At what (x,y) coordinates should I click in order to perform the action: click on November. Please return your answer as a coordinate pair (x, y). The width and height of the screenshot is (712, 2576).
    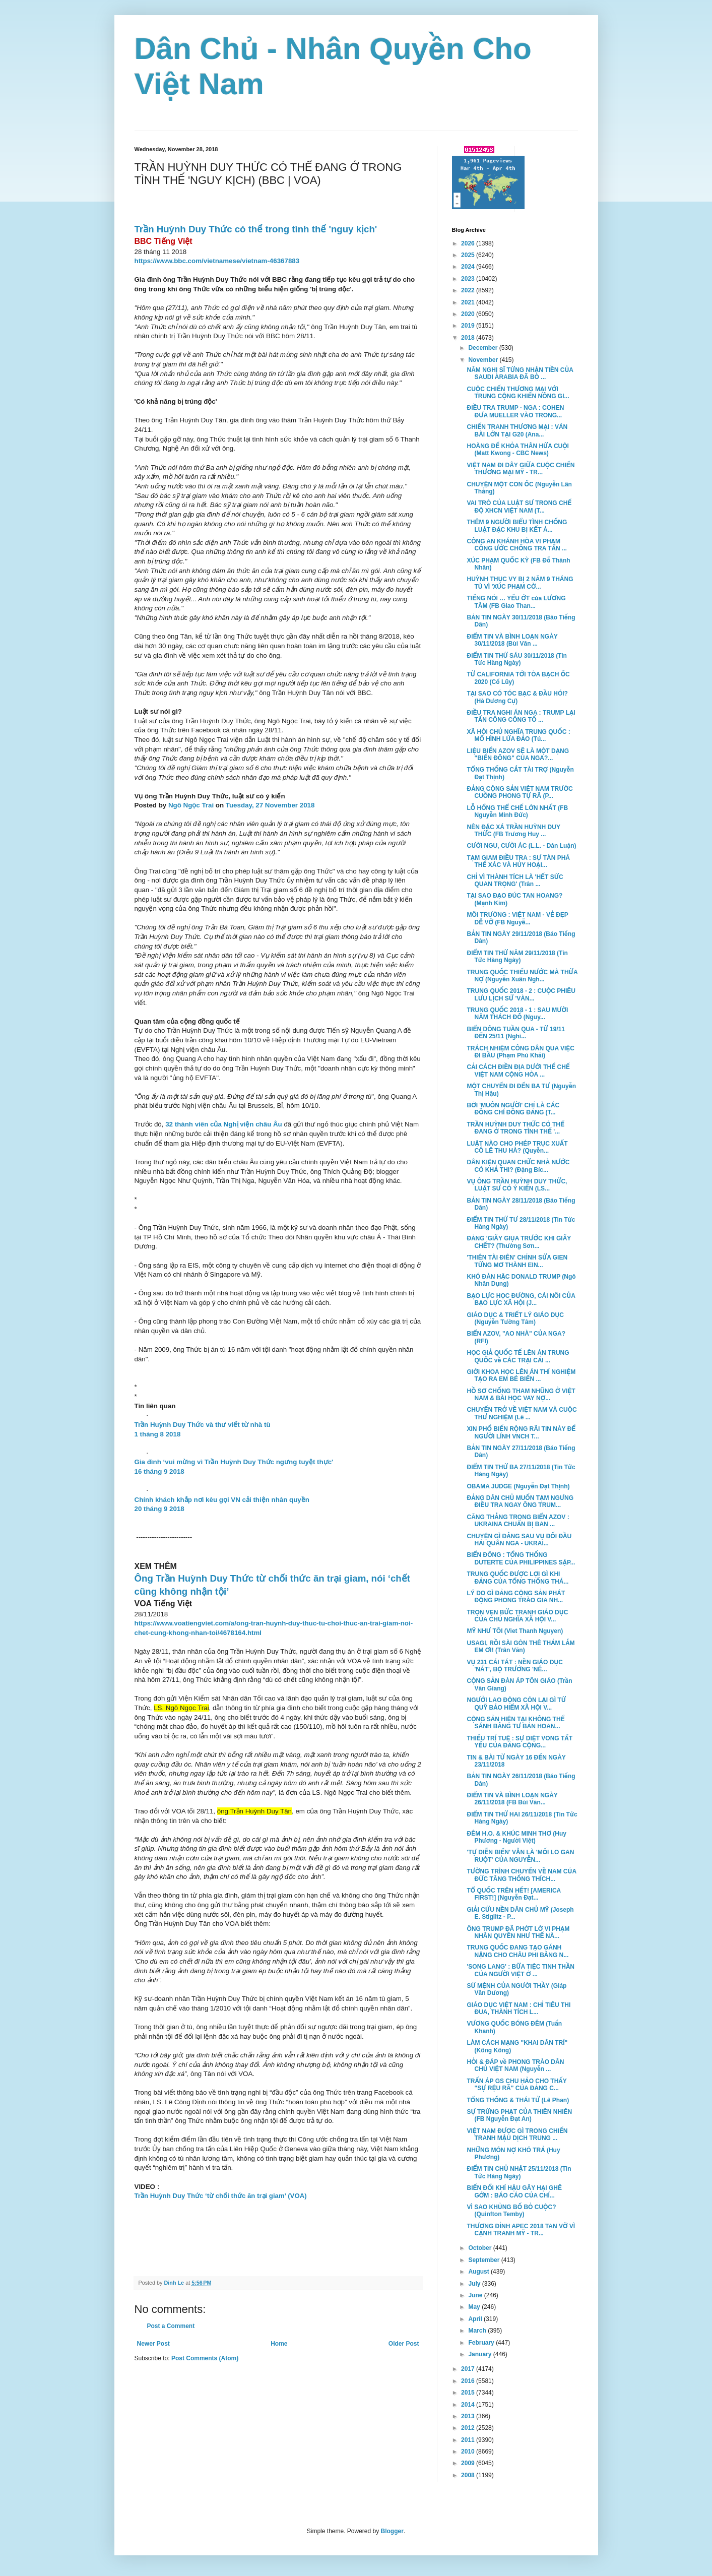
    Looking at the image, I should click on (483, 359).